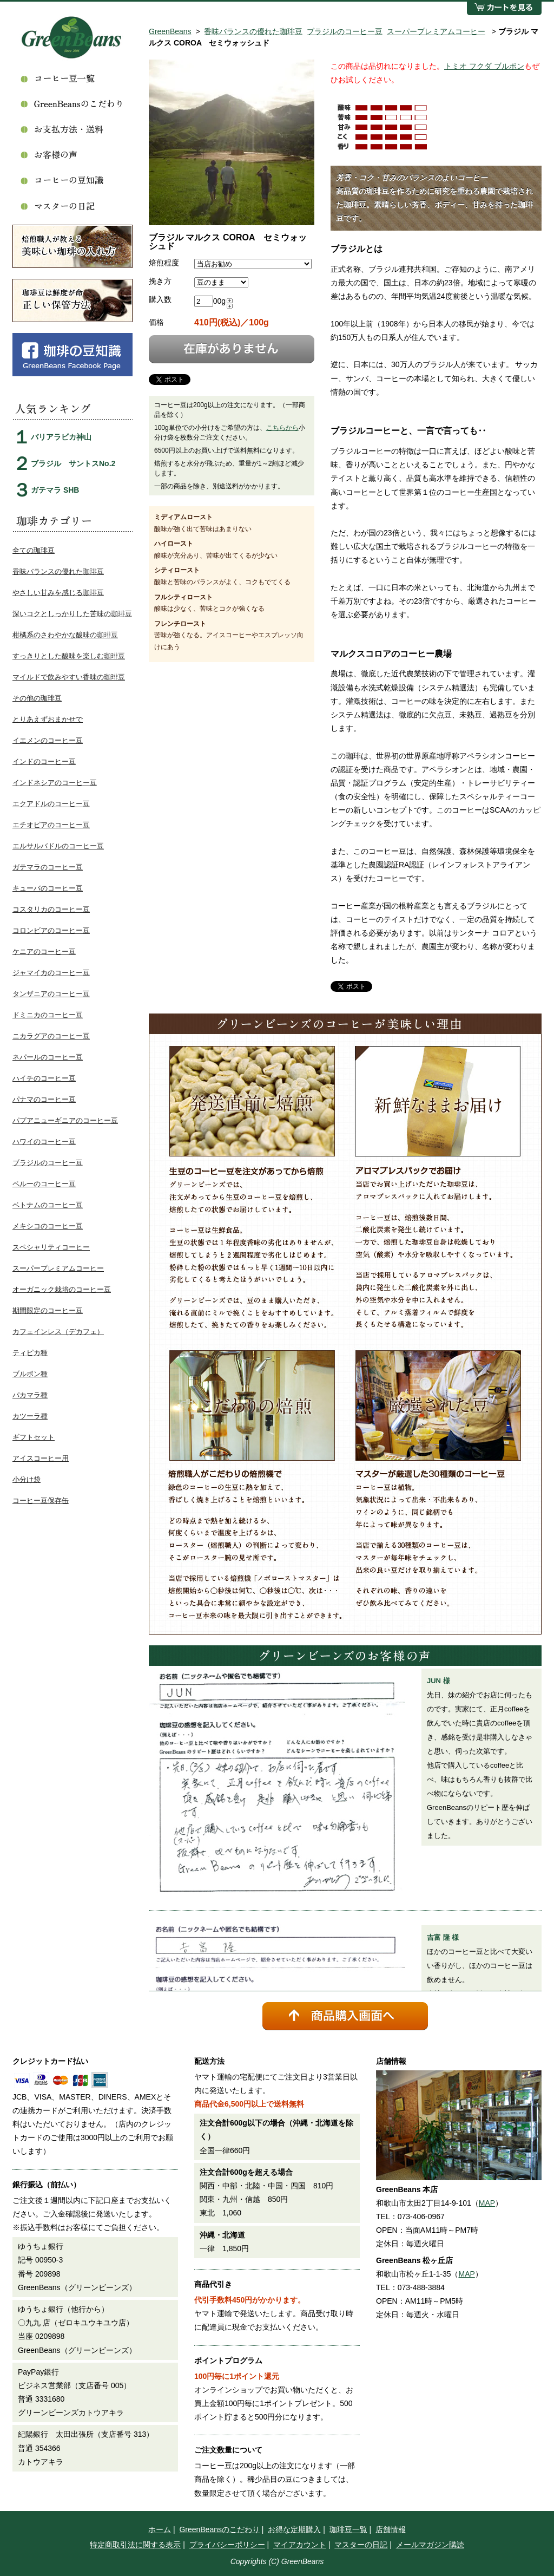 The height and width of the screenshot is (2576, 554). Describe the element at coordinates (44, 1099) in the screenshot. I see `パナマのコーヒー豆` at that location.